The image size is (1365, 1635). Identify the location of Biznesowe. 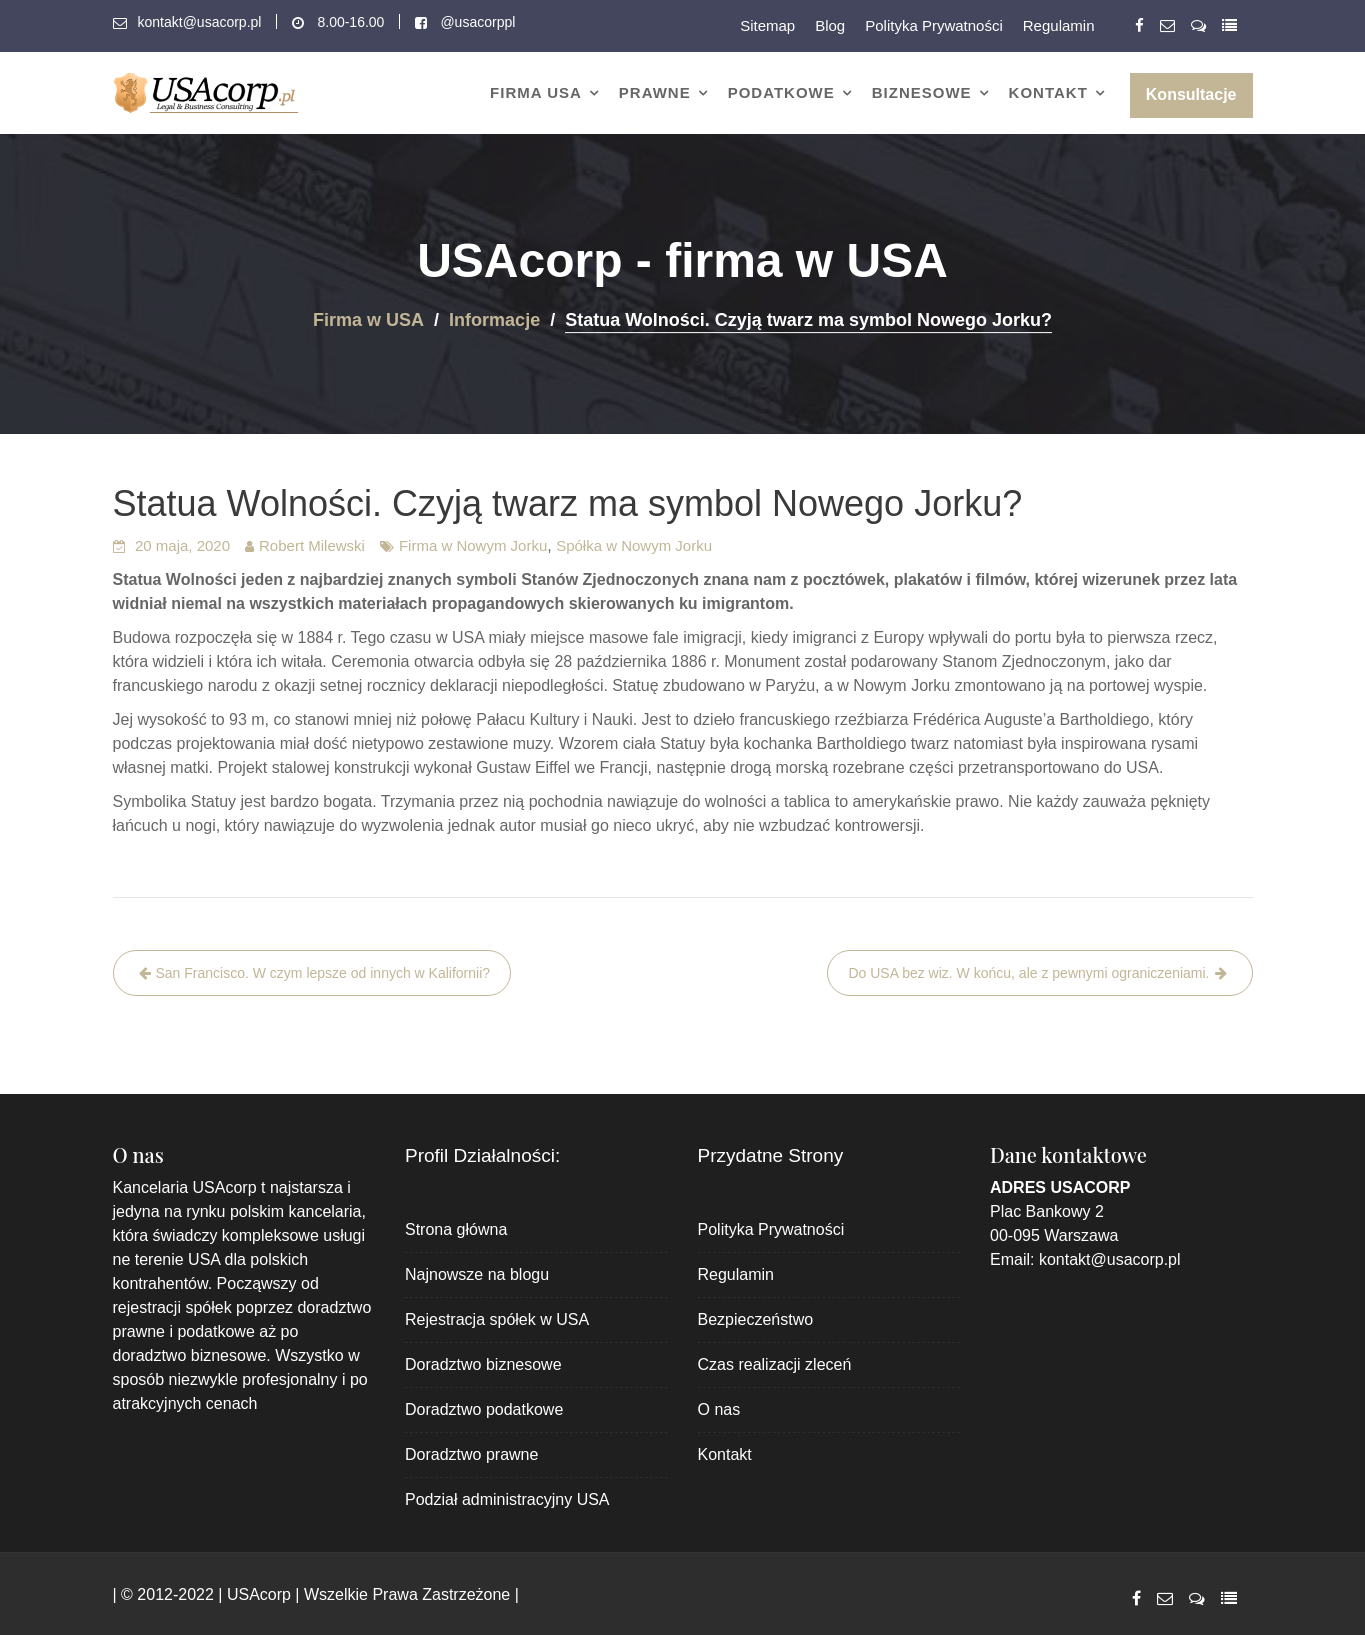
(922, 92).